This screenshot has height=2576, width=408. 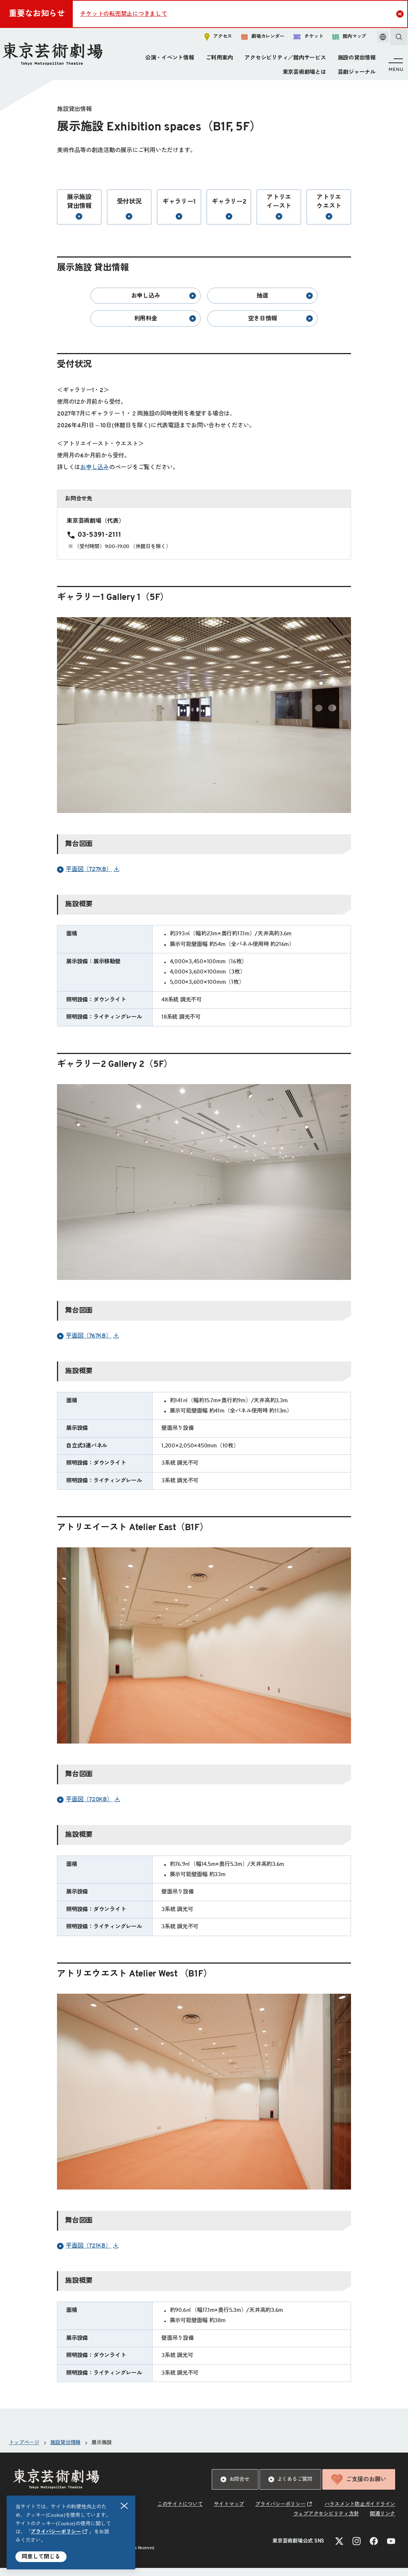 I want to click on 公演・イベント情報, so click(x=167, y=60).